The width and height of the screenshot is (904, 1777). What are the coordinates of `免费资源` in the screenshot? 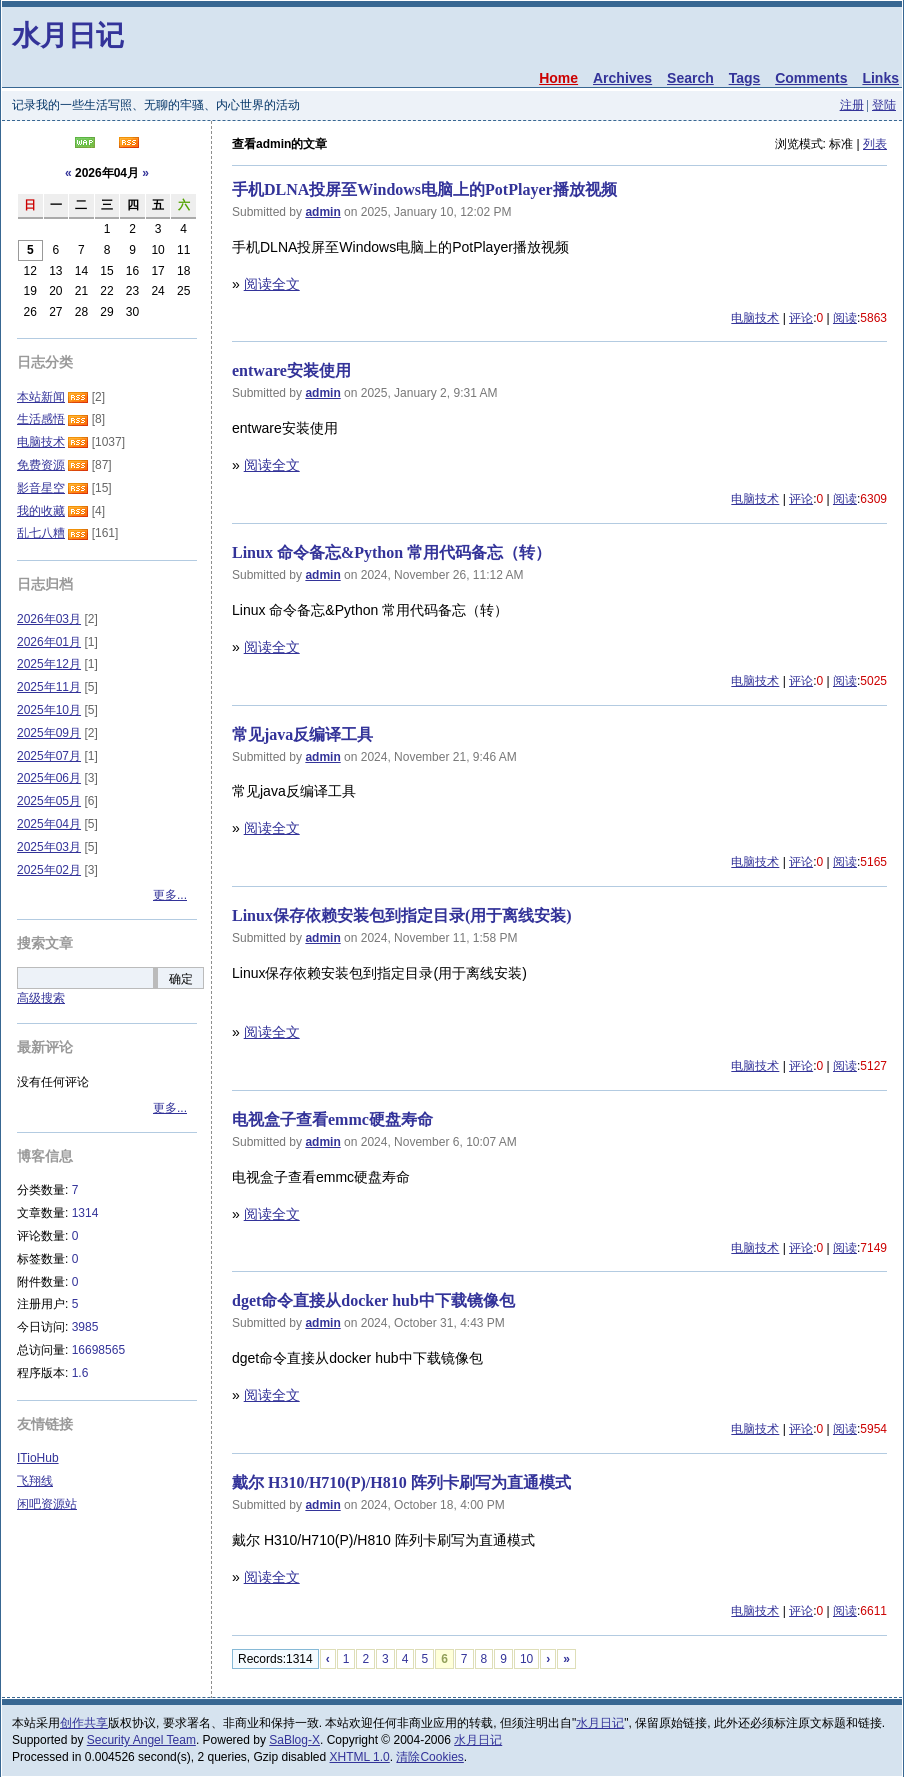 It's located at (41, 465).